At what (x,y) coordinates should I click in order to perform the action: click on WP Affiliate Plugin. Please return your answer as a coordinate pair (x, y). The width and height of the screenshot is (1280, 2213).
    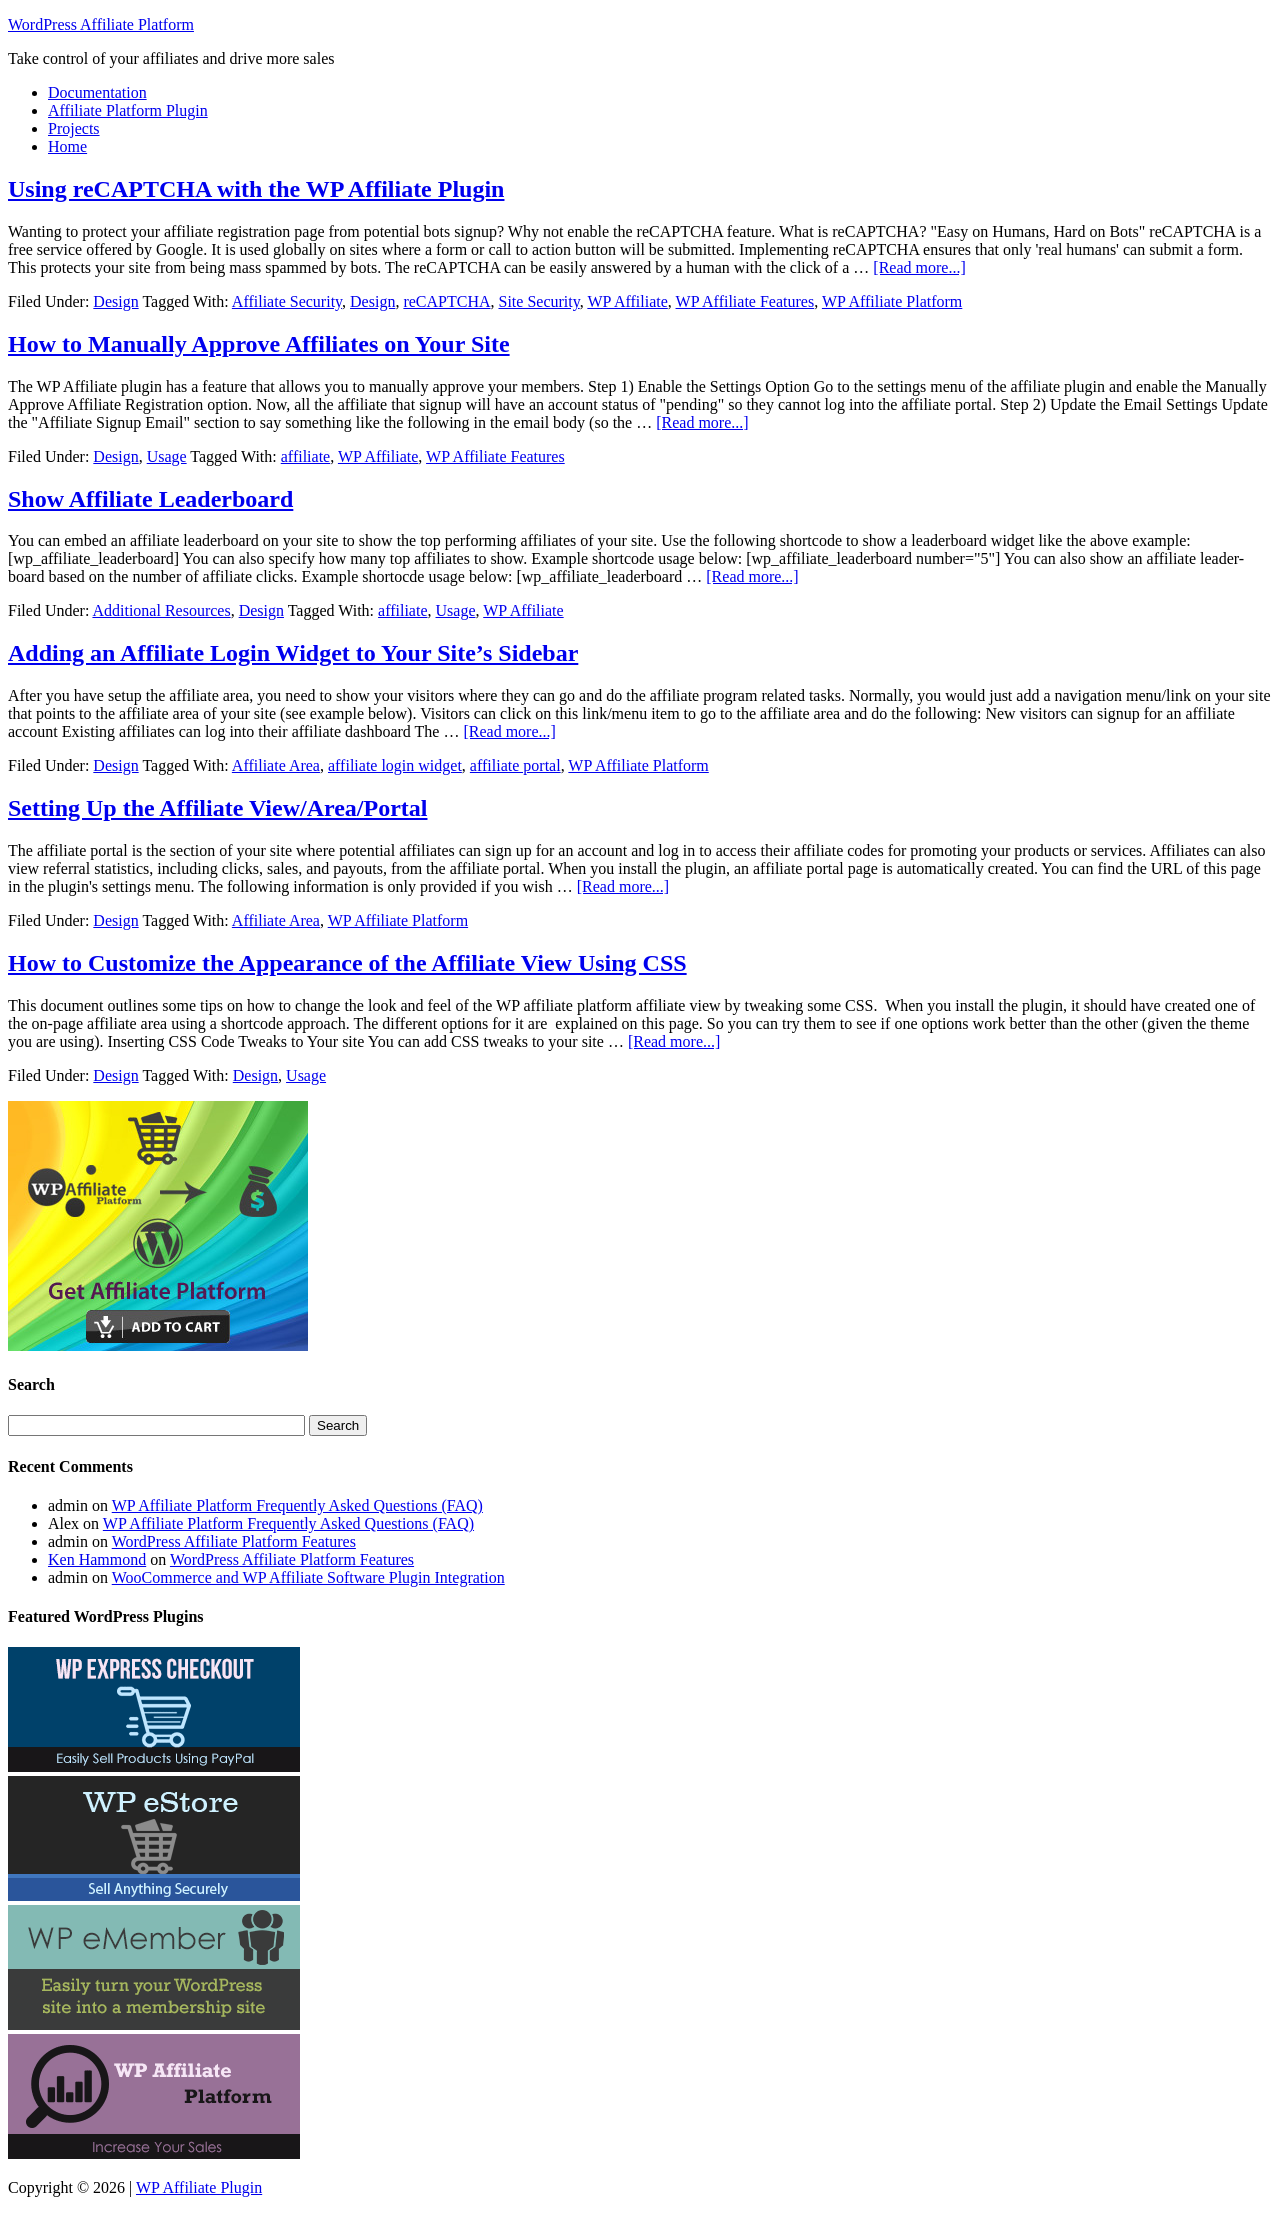
    Looking at the image, I should click on (199, 2187).